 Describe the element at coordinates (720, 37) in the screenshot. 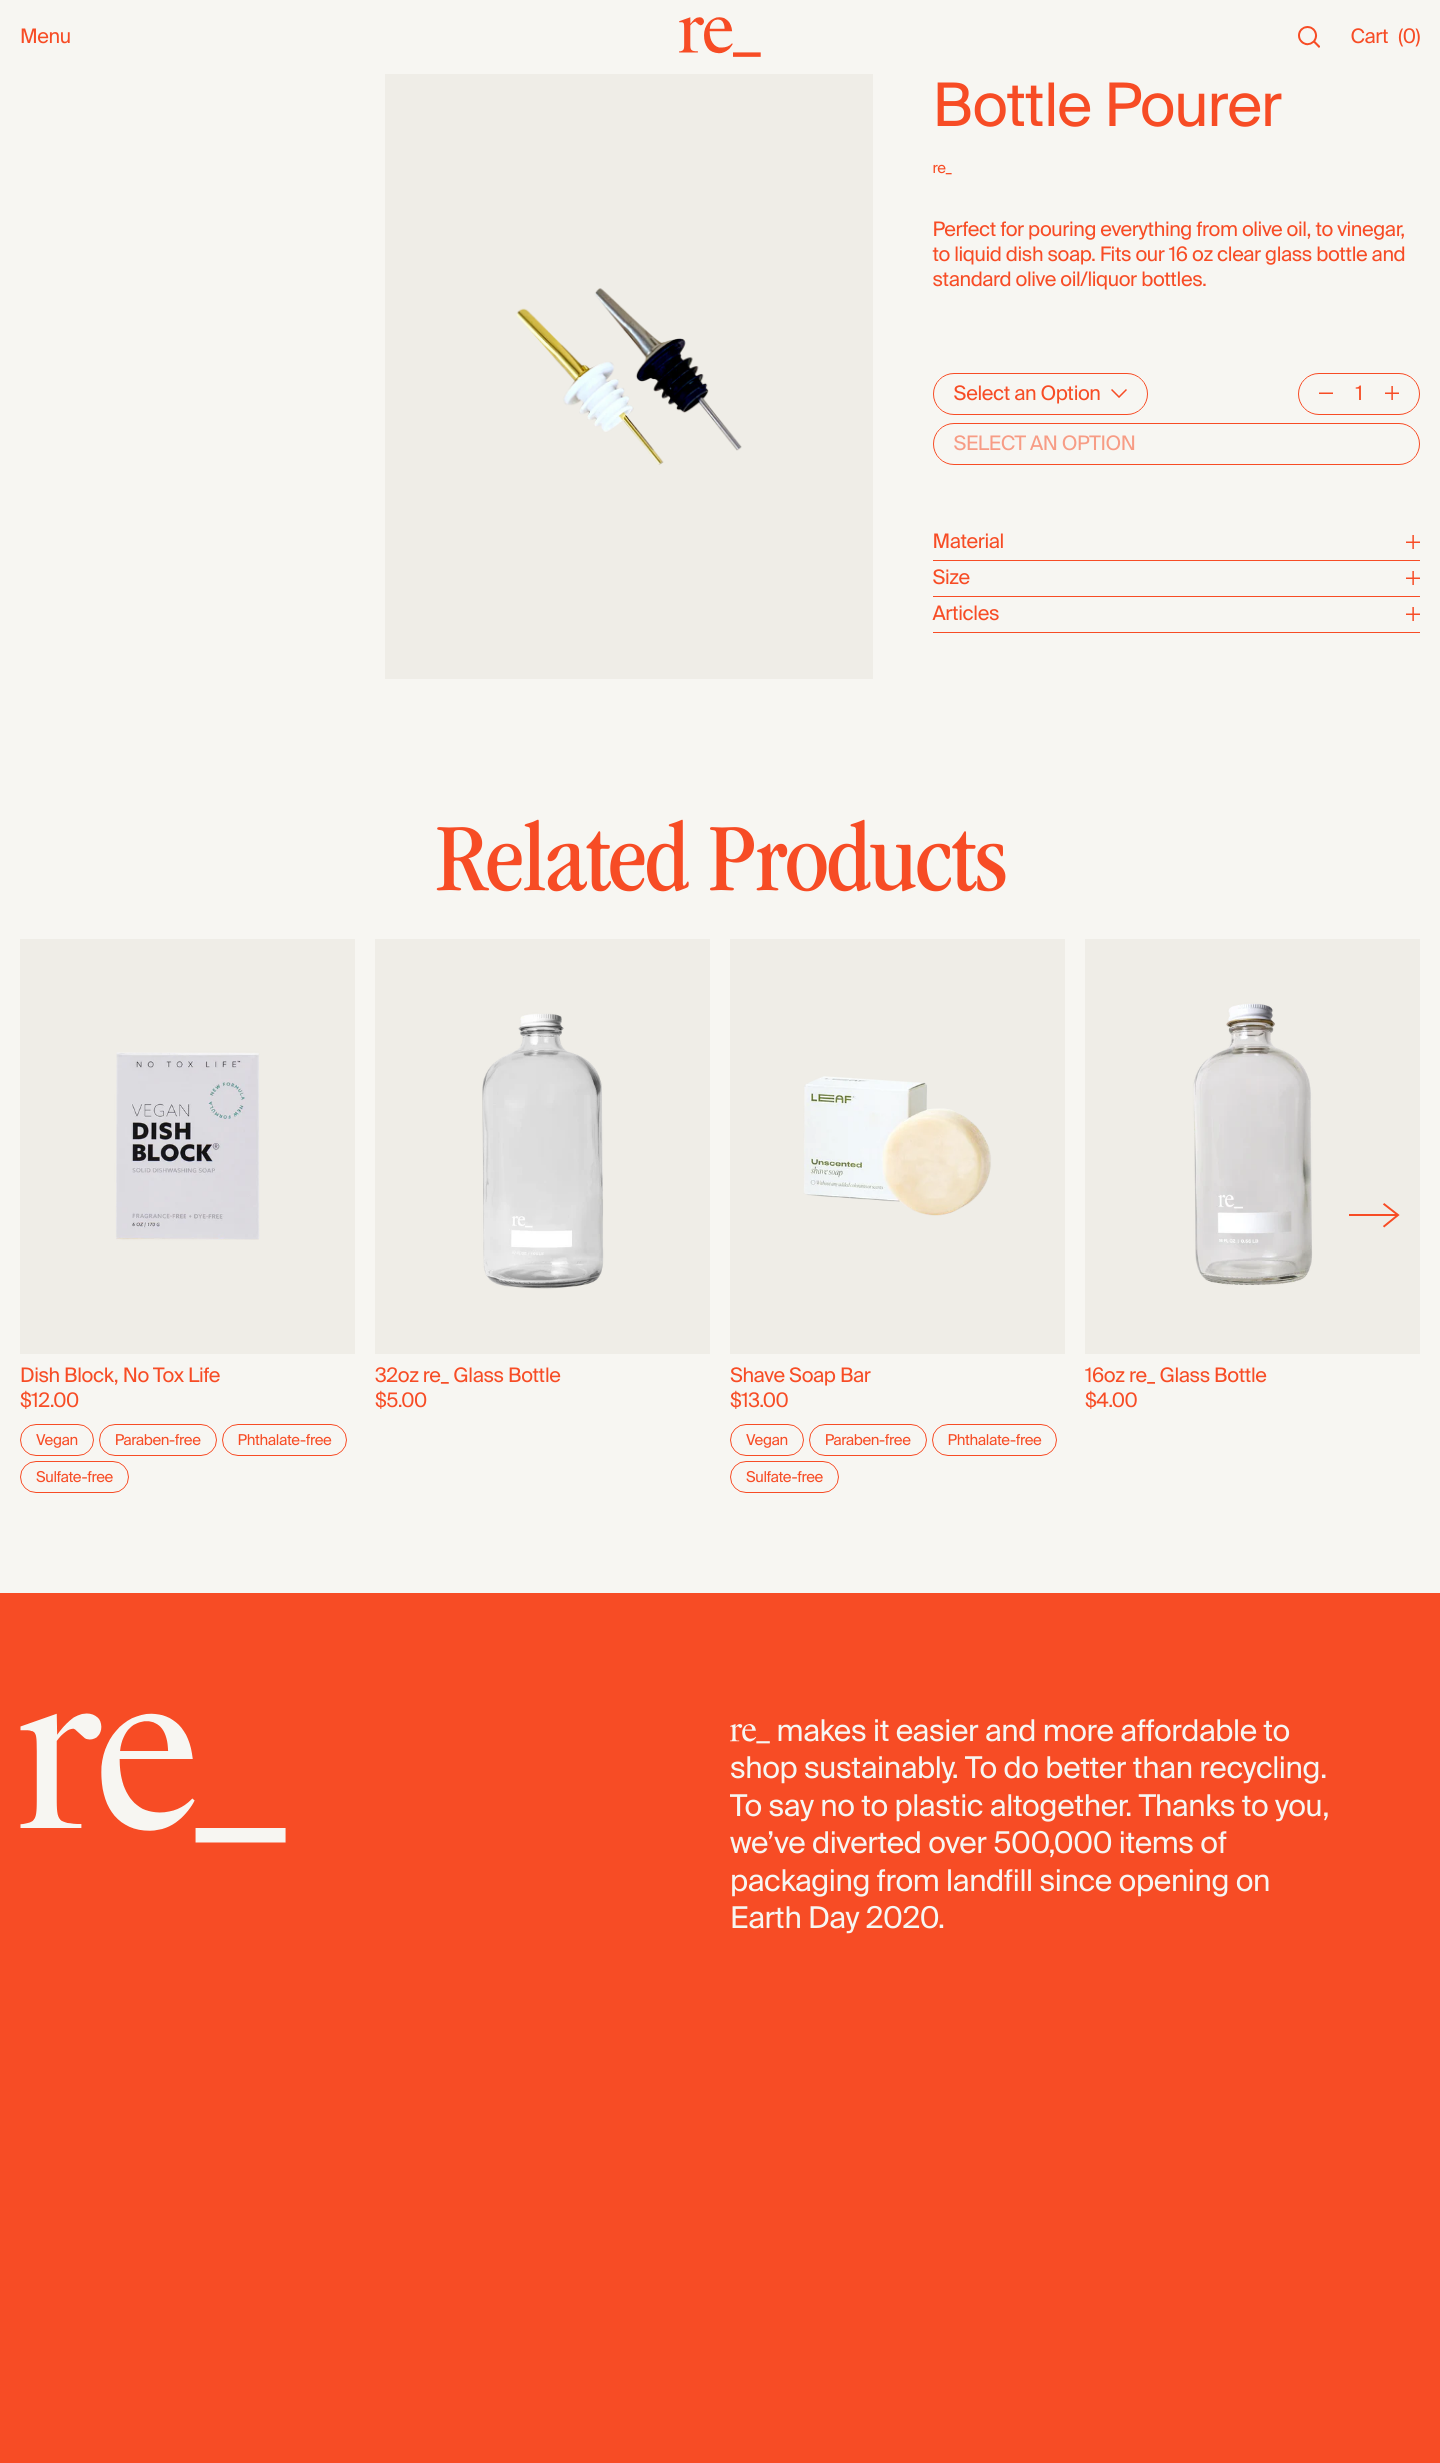

I see `[re_]` at that location.